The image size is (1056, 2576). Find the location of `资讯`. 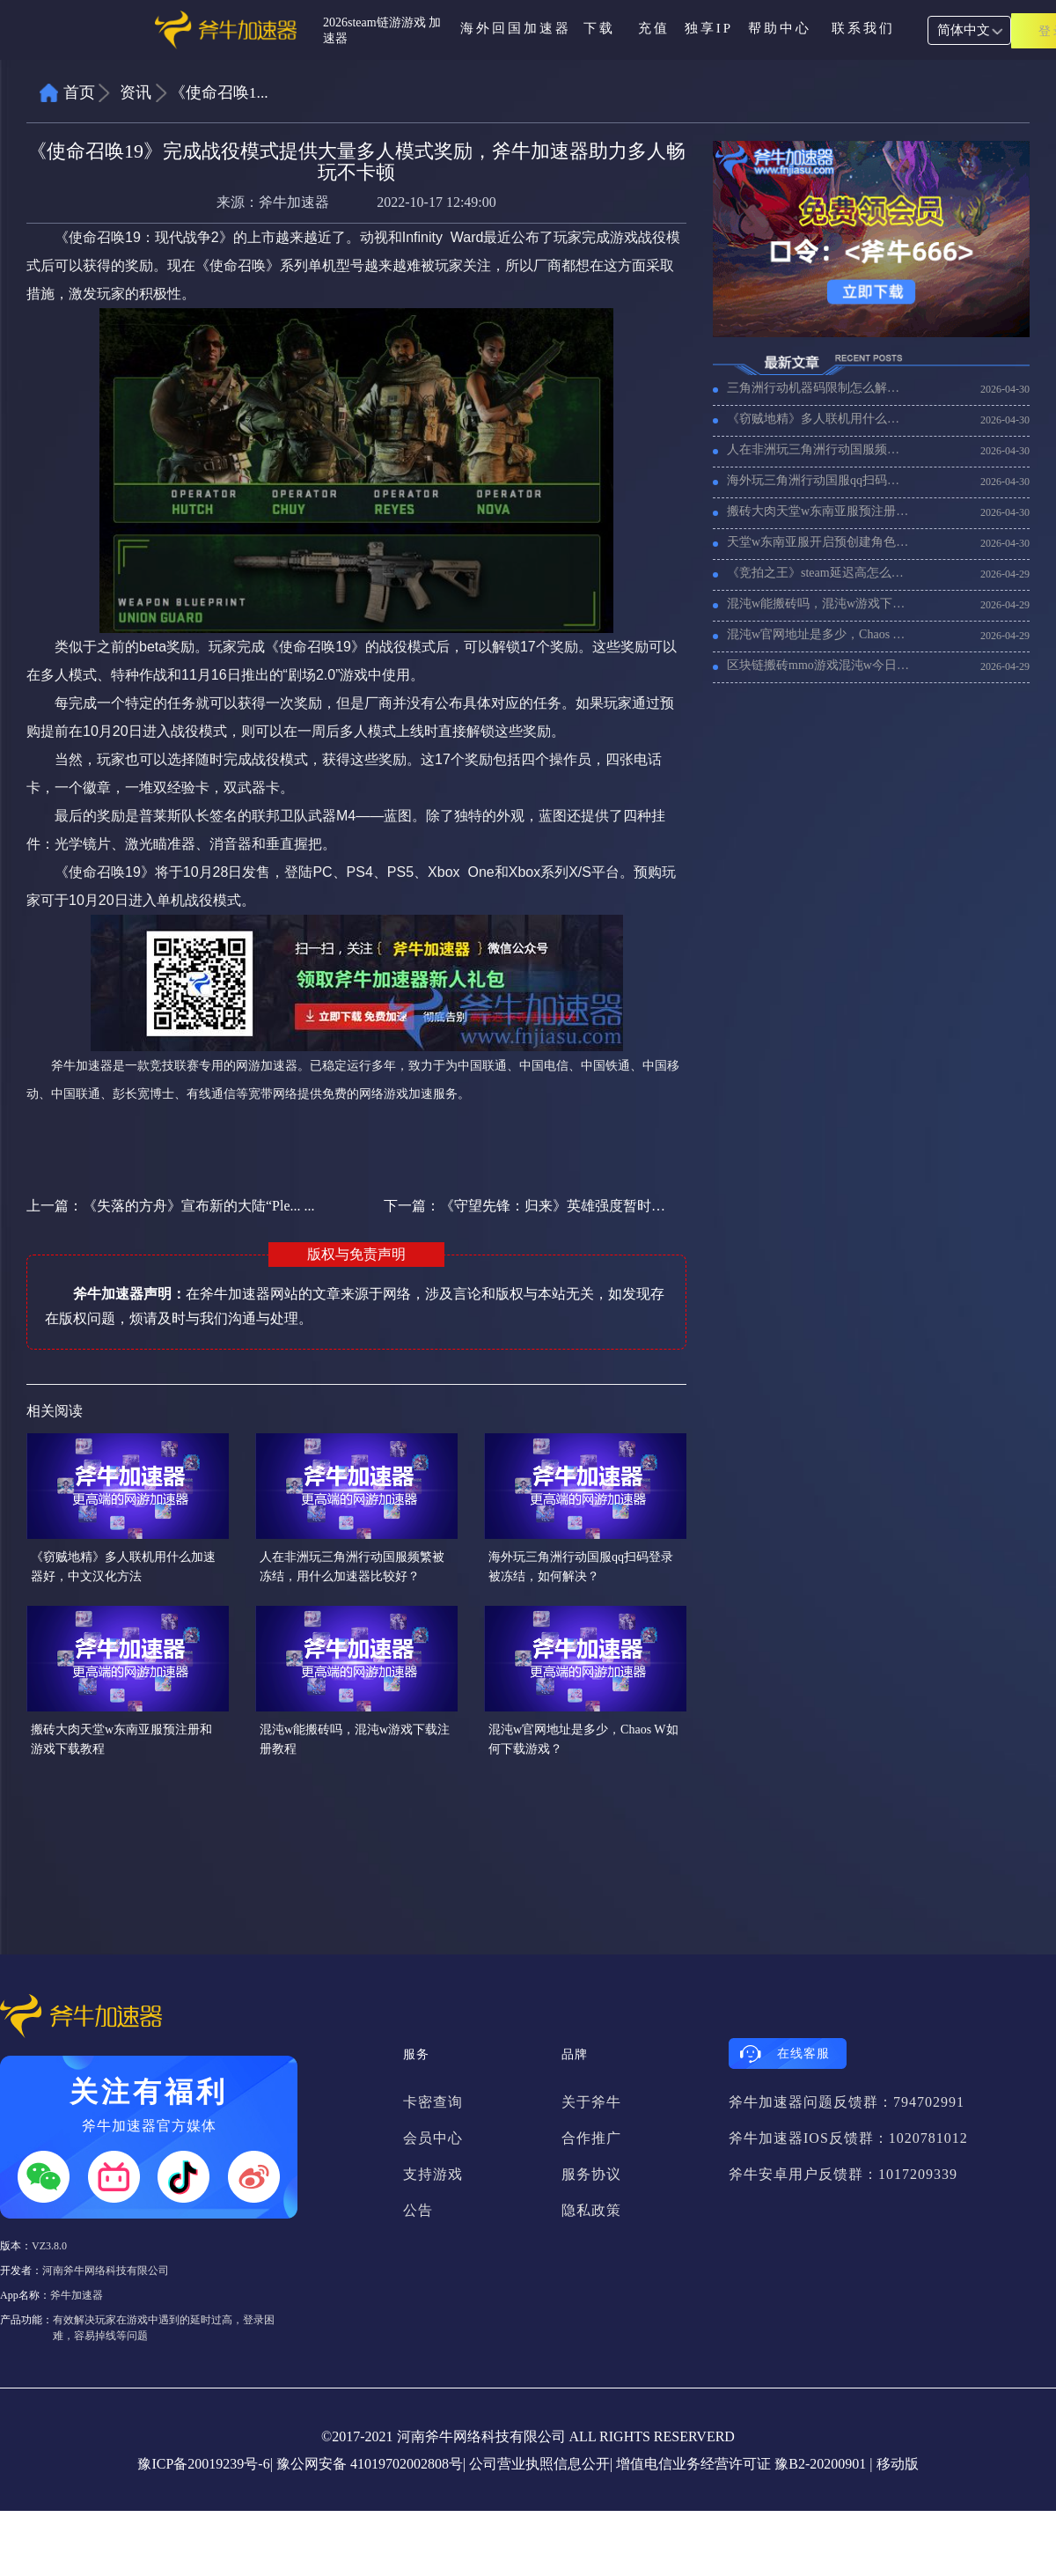

资讯 is located at coordinates (135, 92).